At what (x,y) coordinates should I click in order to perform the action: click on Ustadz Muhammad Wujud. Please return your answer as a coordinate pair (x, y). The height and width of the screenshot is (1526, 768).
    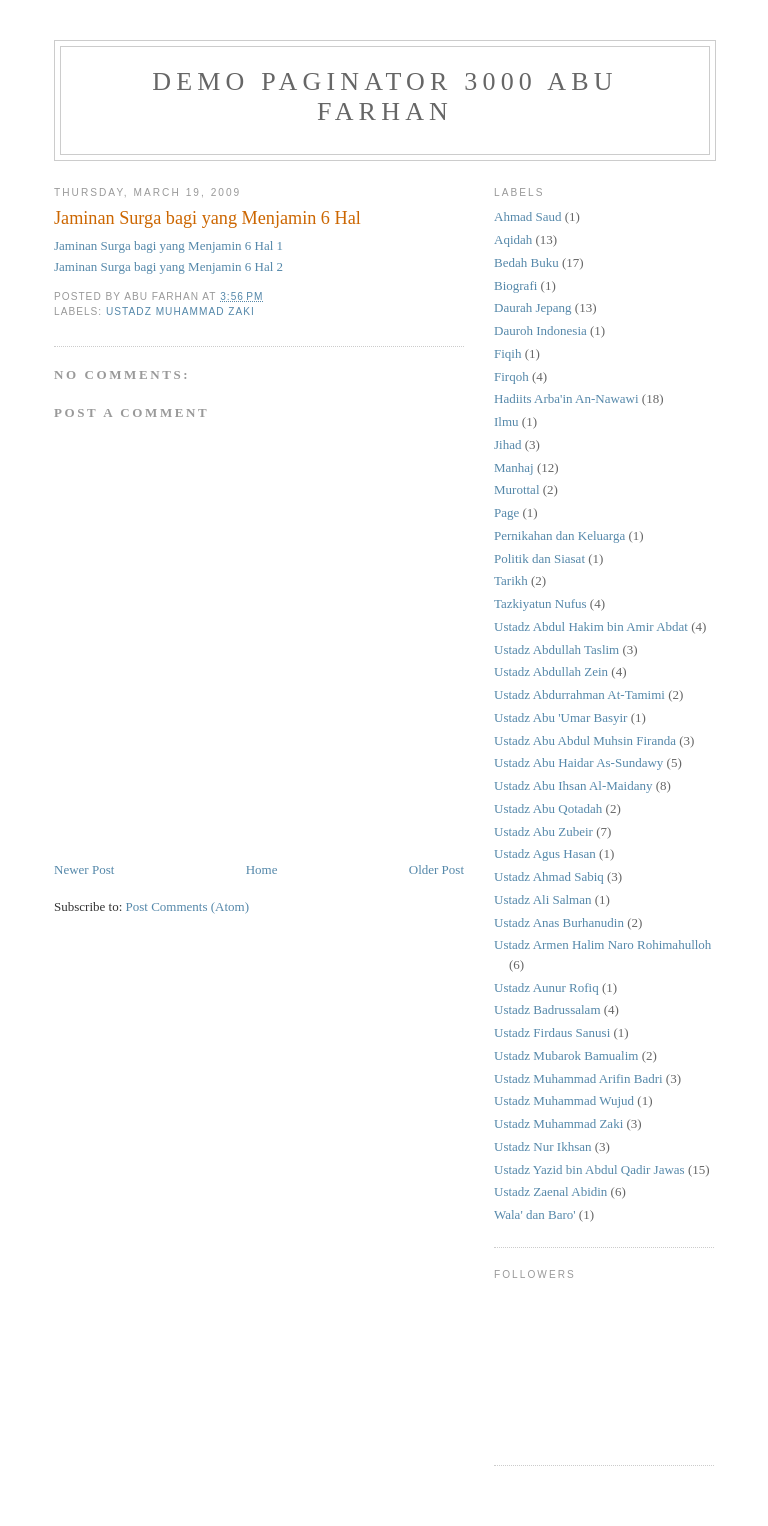
    Looking at the image, I should click on (564, 1100).